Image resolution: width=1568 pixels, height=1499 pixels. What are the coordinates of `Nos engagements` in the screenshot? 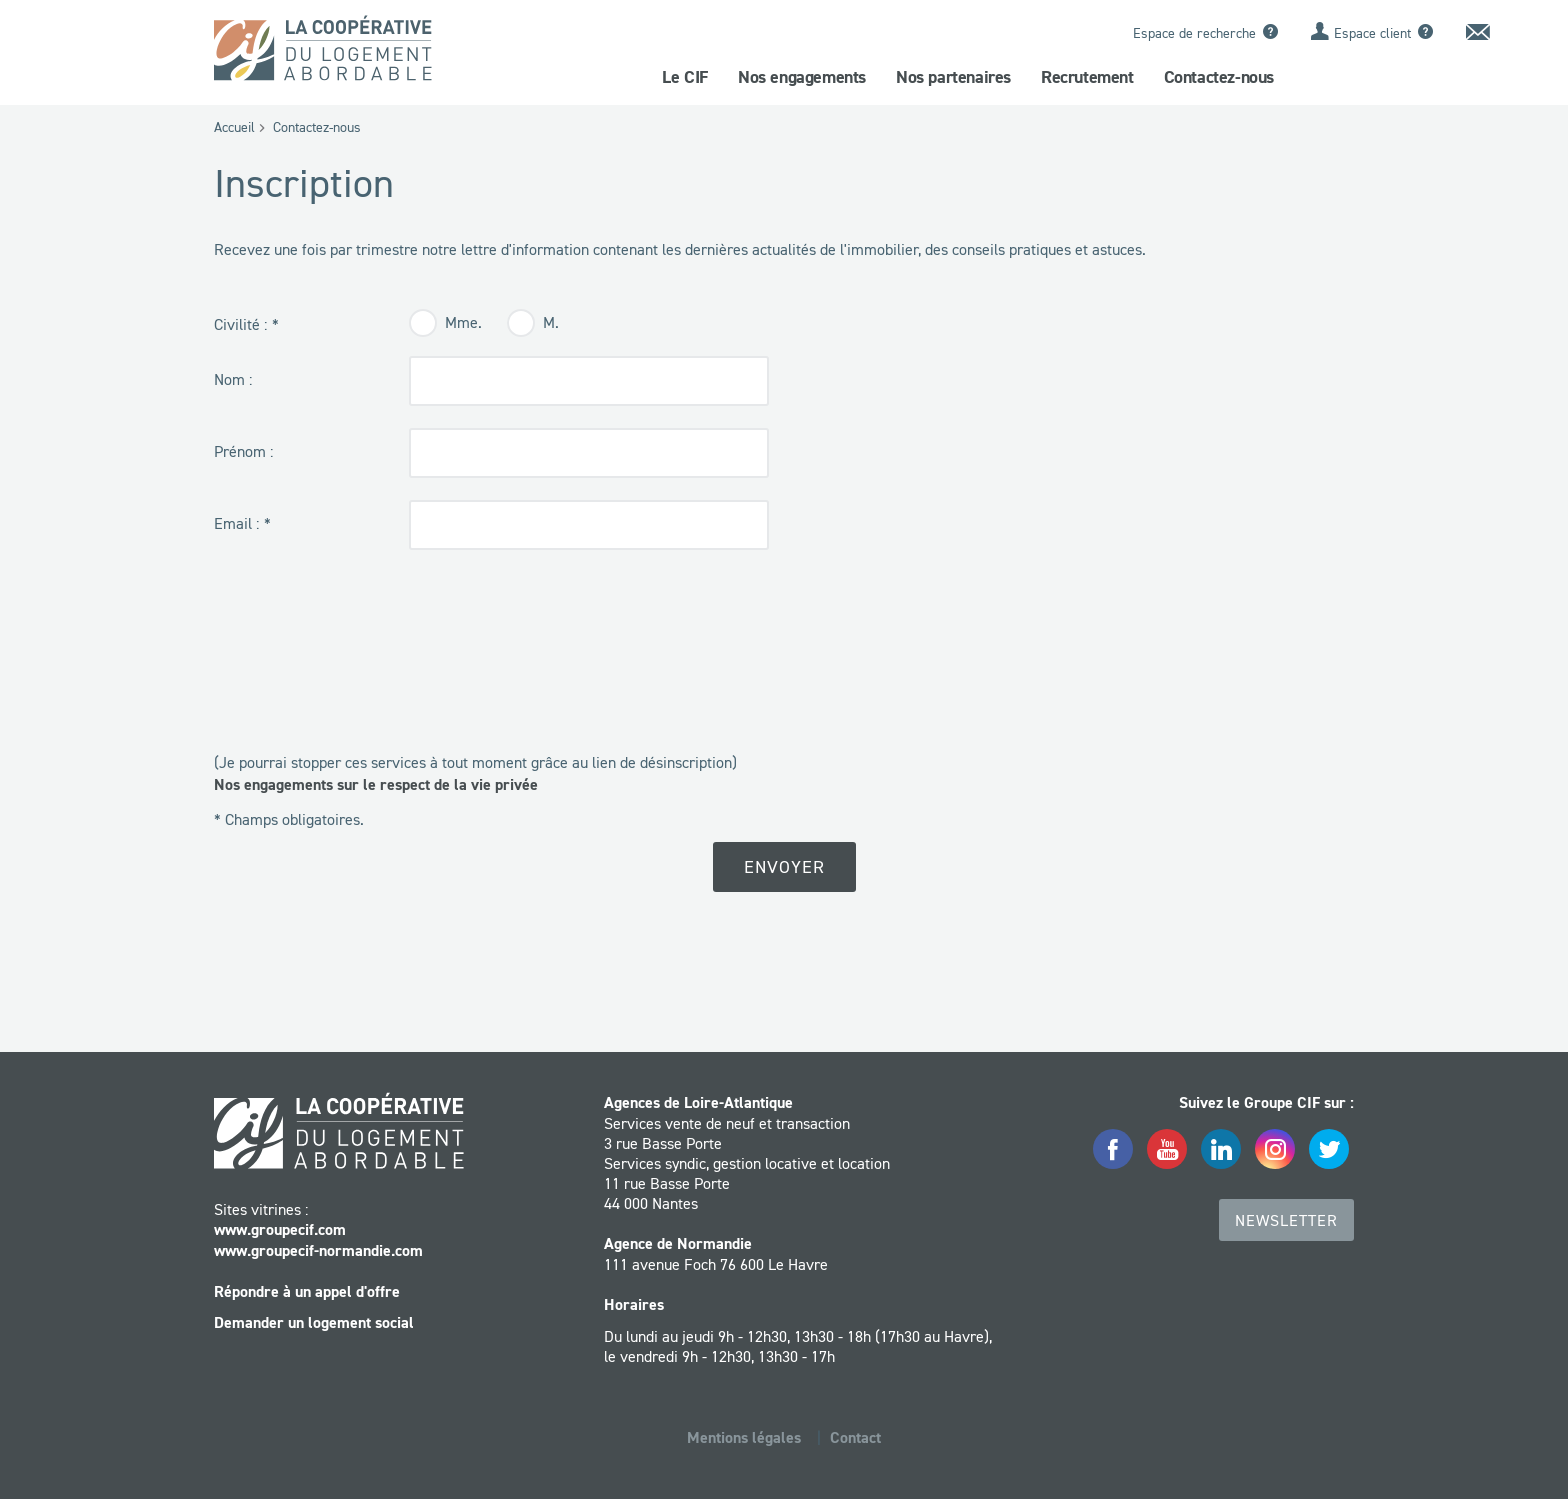 It's located at (802, 77).